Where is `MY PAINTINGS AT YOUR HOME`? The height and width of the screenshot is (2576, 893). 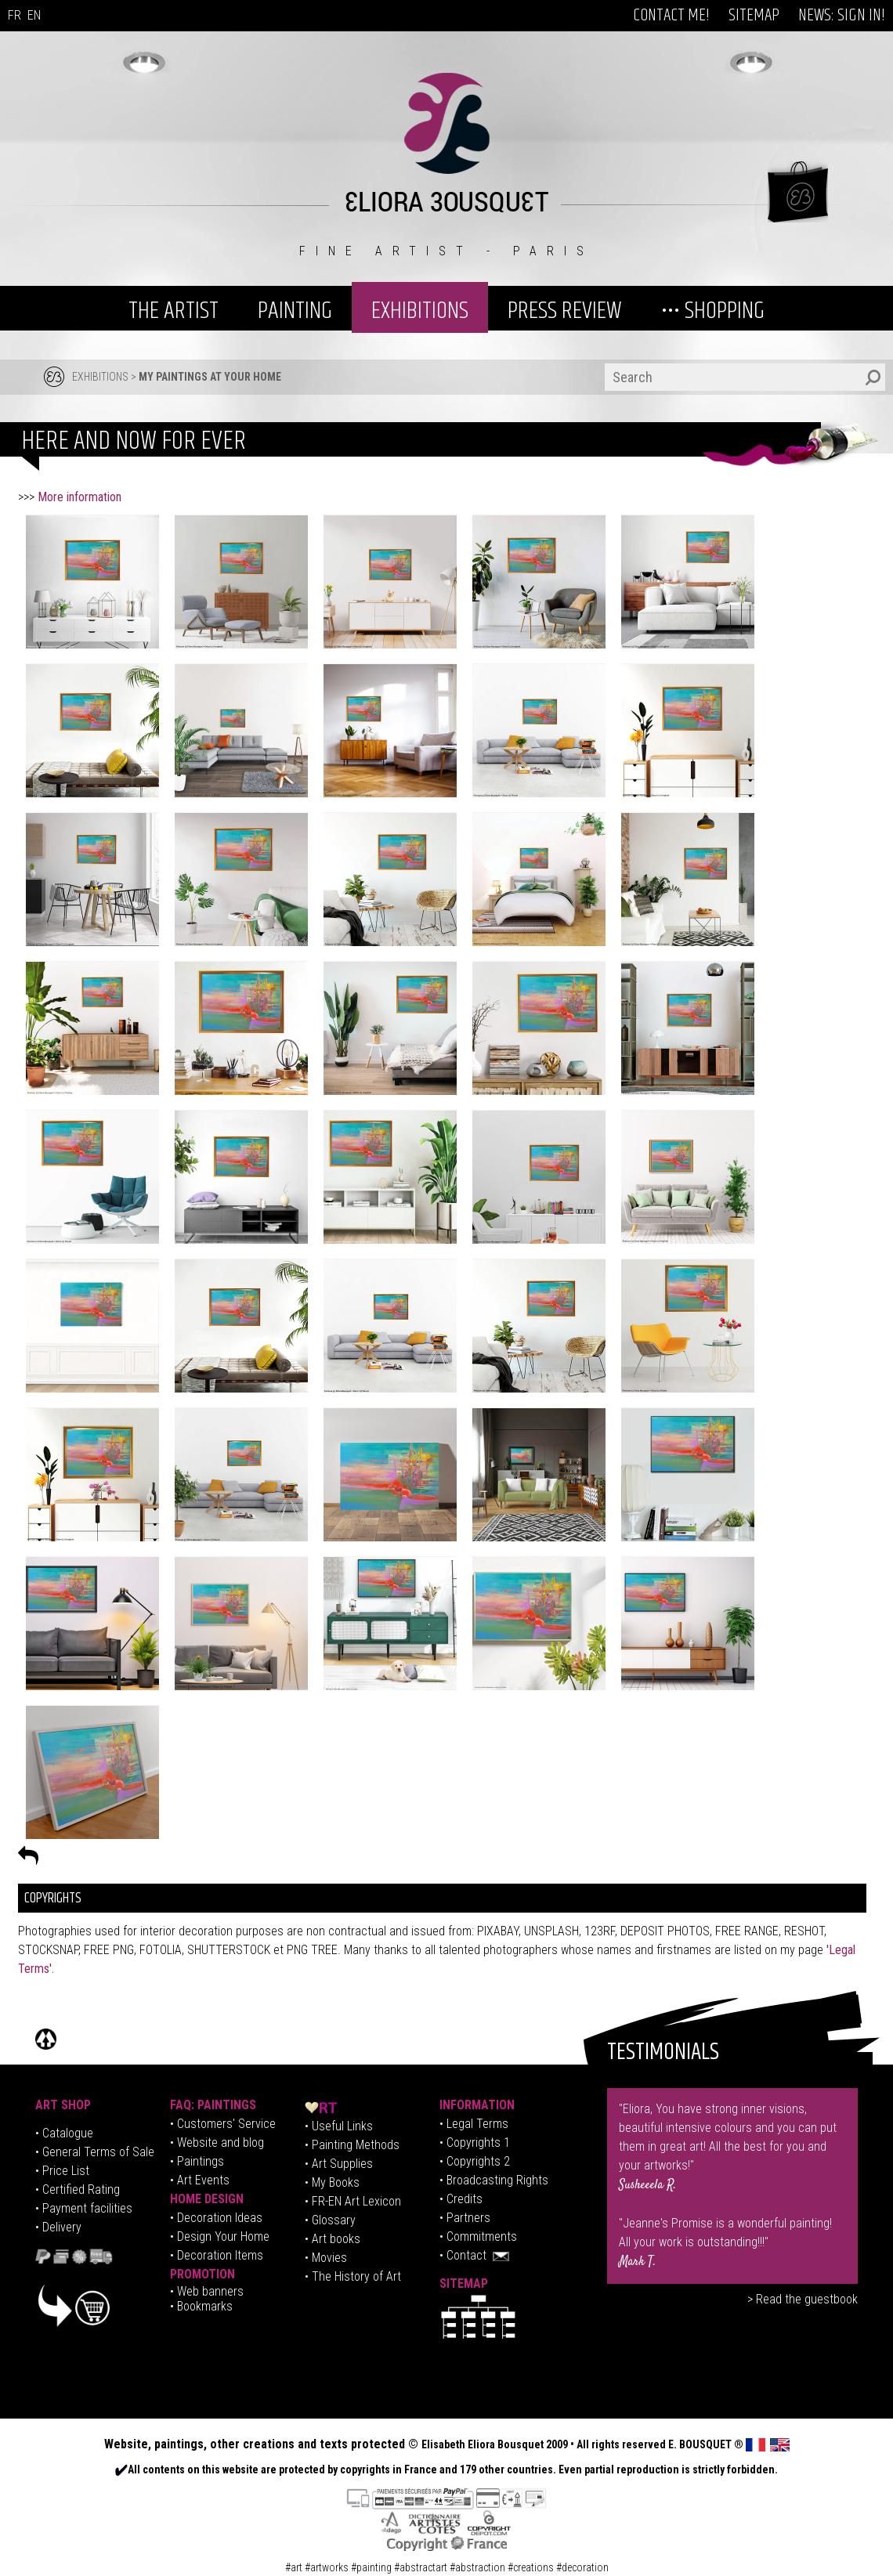 MY PAINTINGS AT YOUR HOME is located at coordinates (210, 376).